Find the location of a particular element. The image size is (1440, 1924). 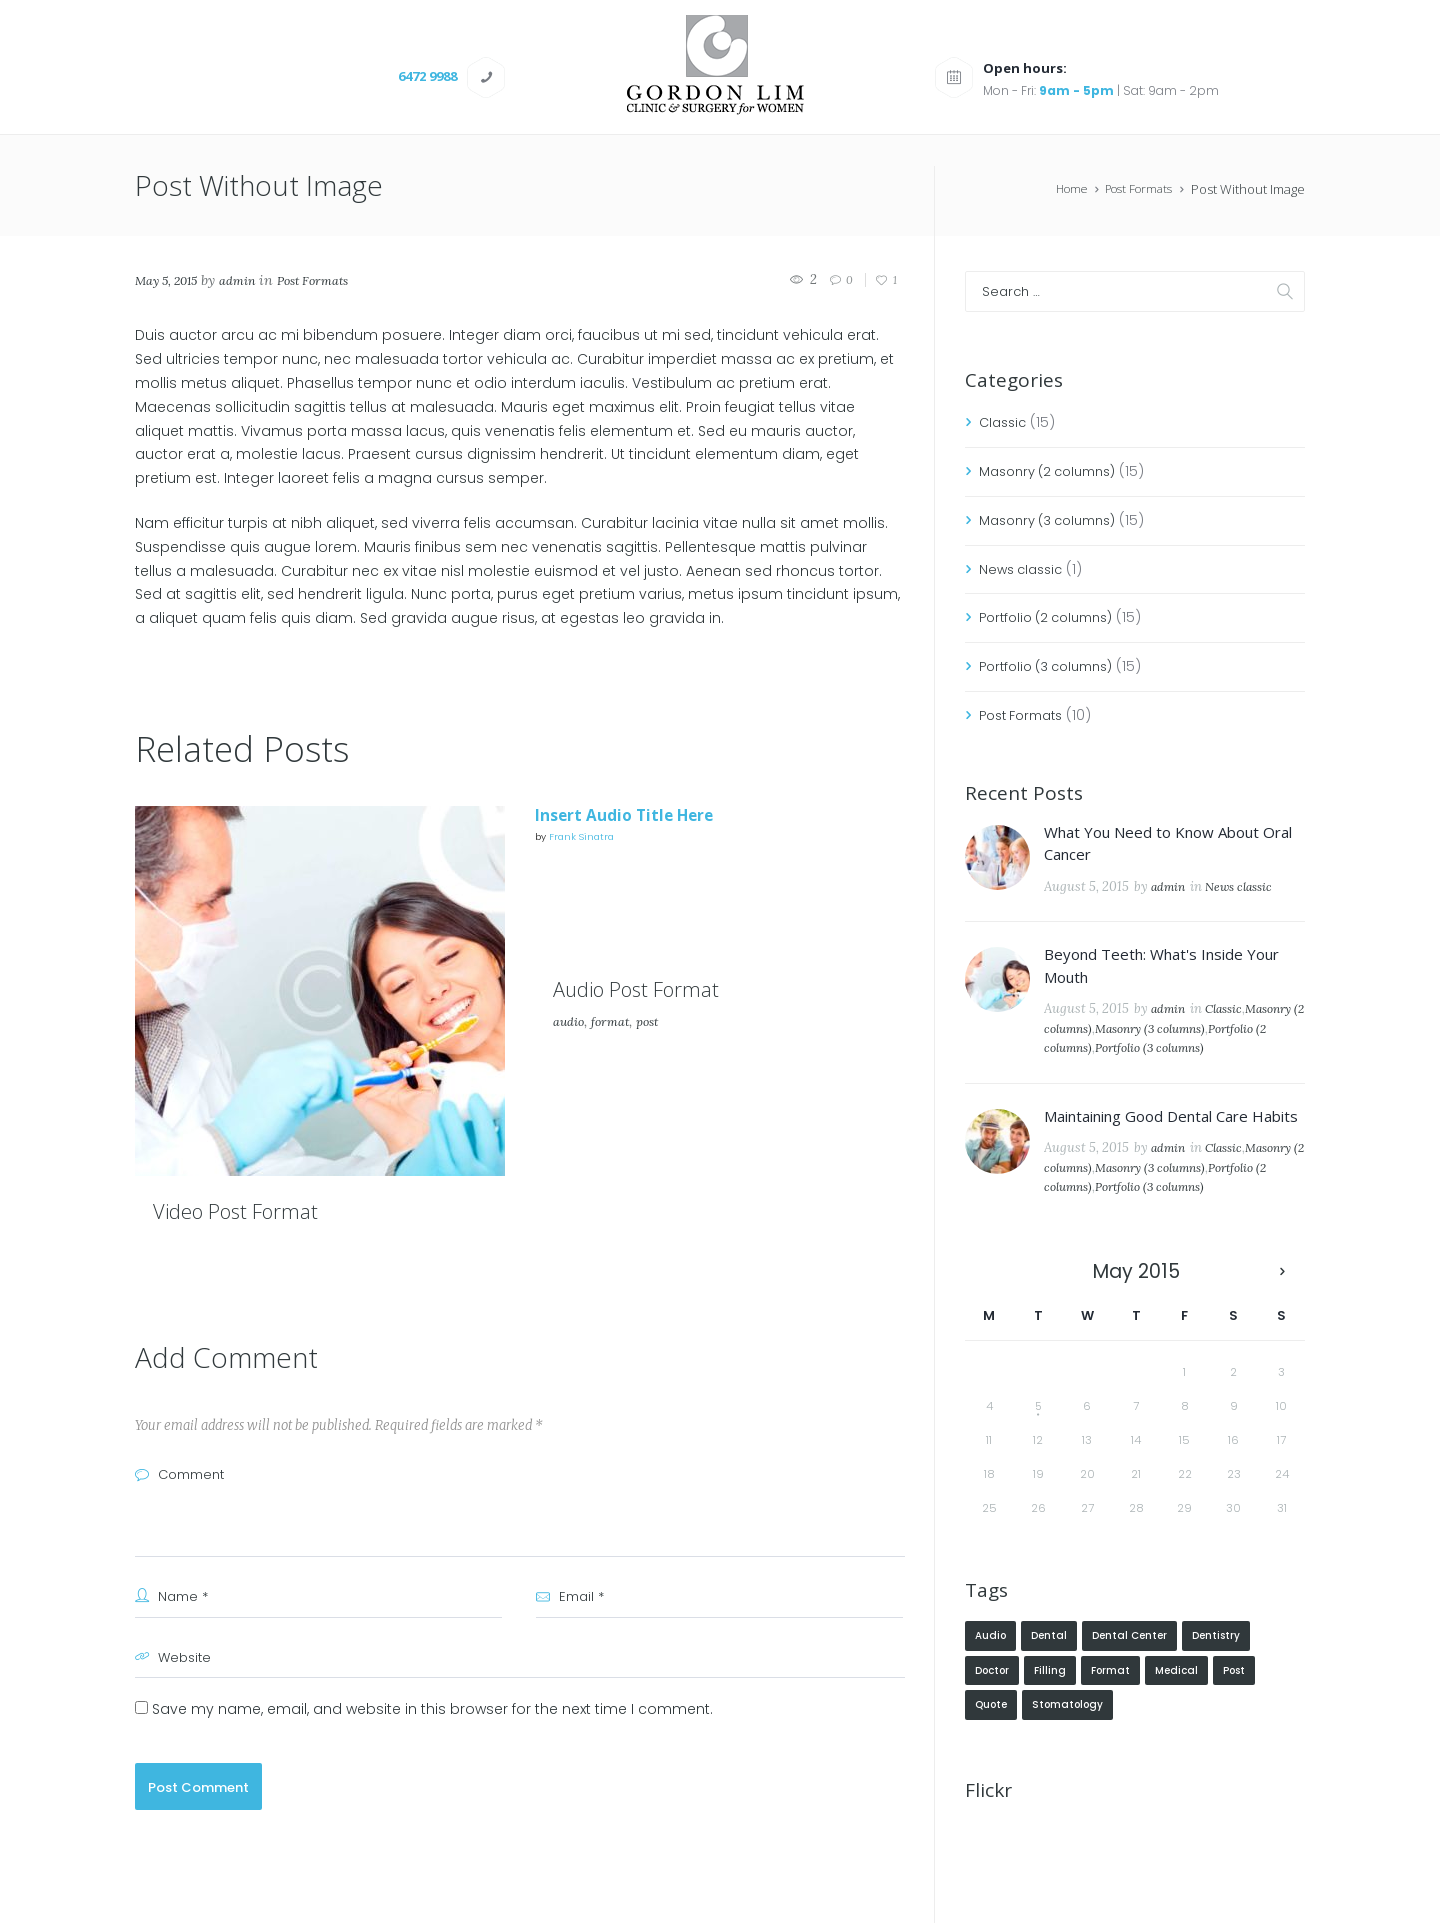

Audio Post Format is located at coordinates (670, 1047).